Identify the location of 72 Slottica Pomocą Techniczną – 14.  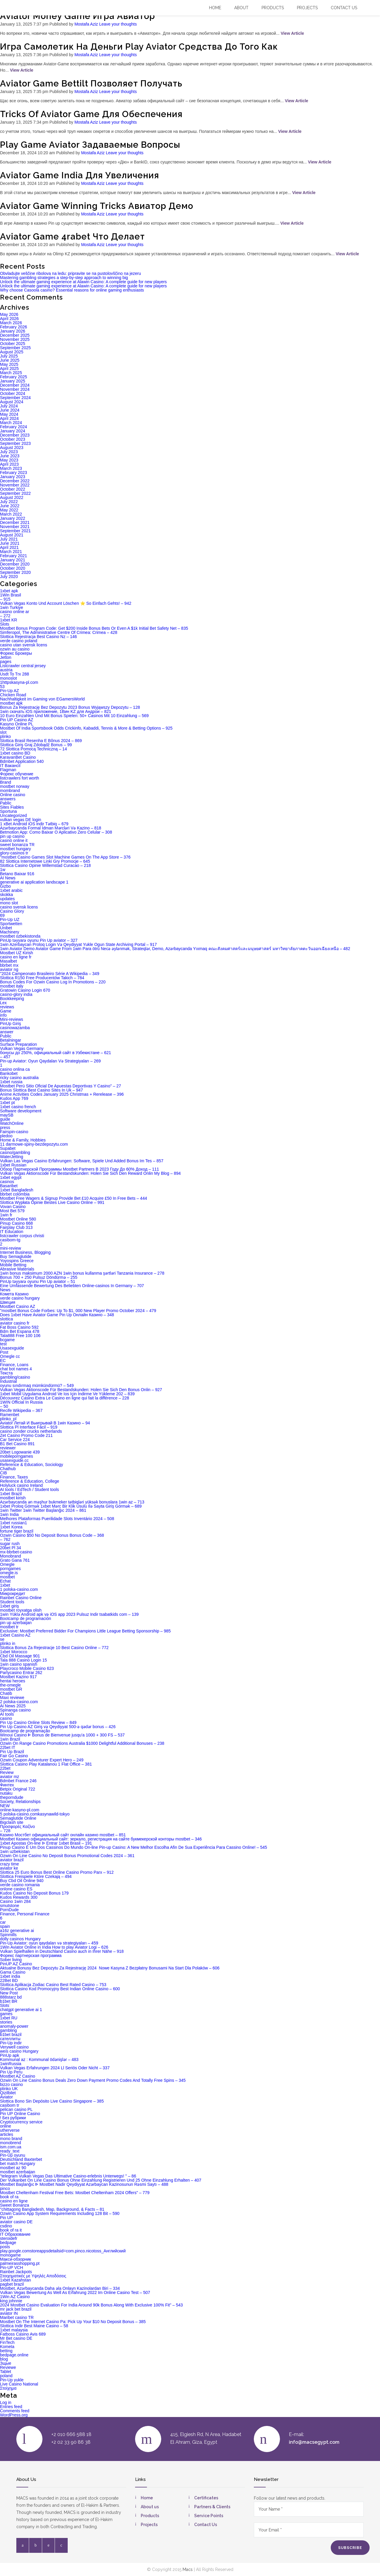
(33, 749).